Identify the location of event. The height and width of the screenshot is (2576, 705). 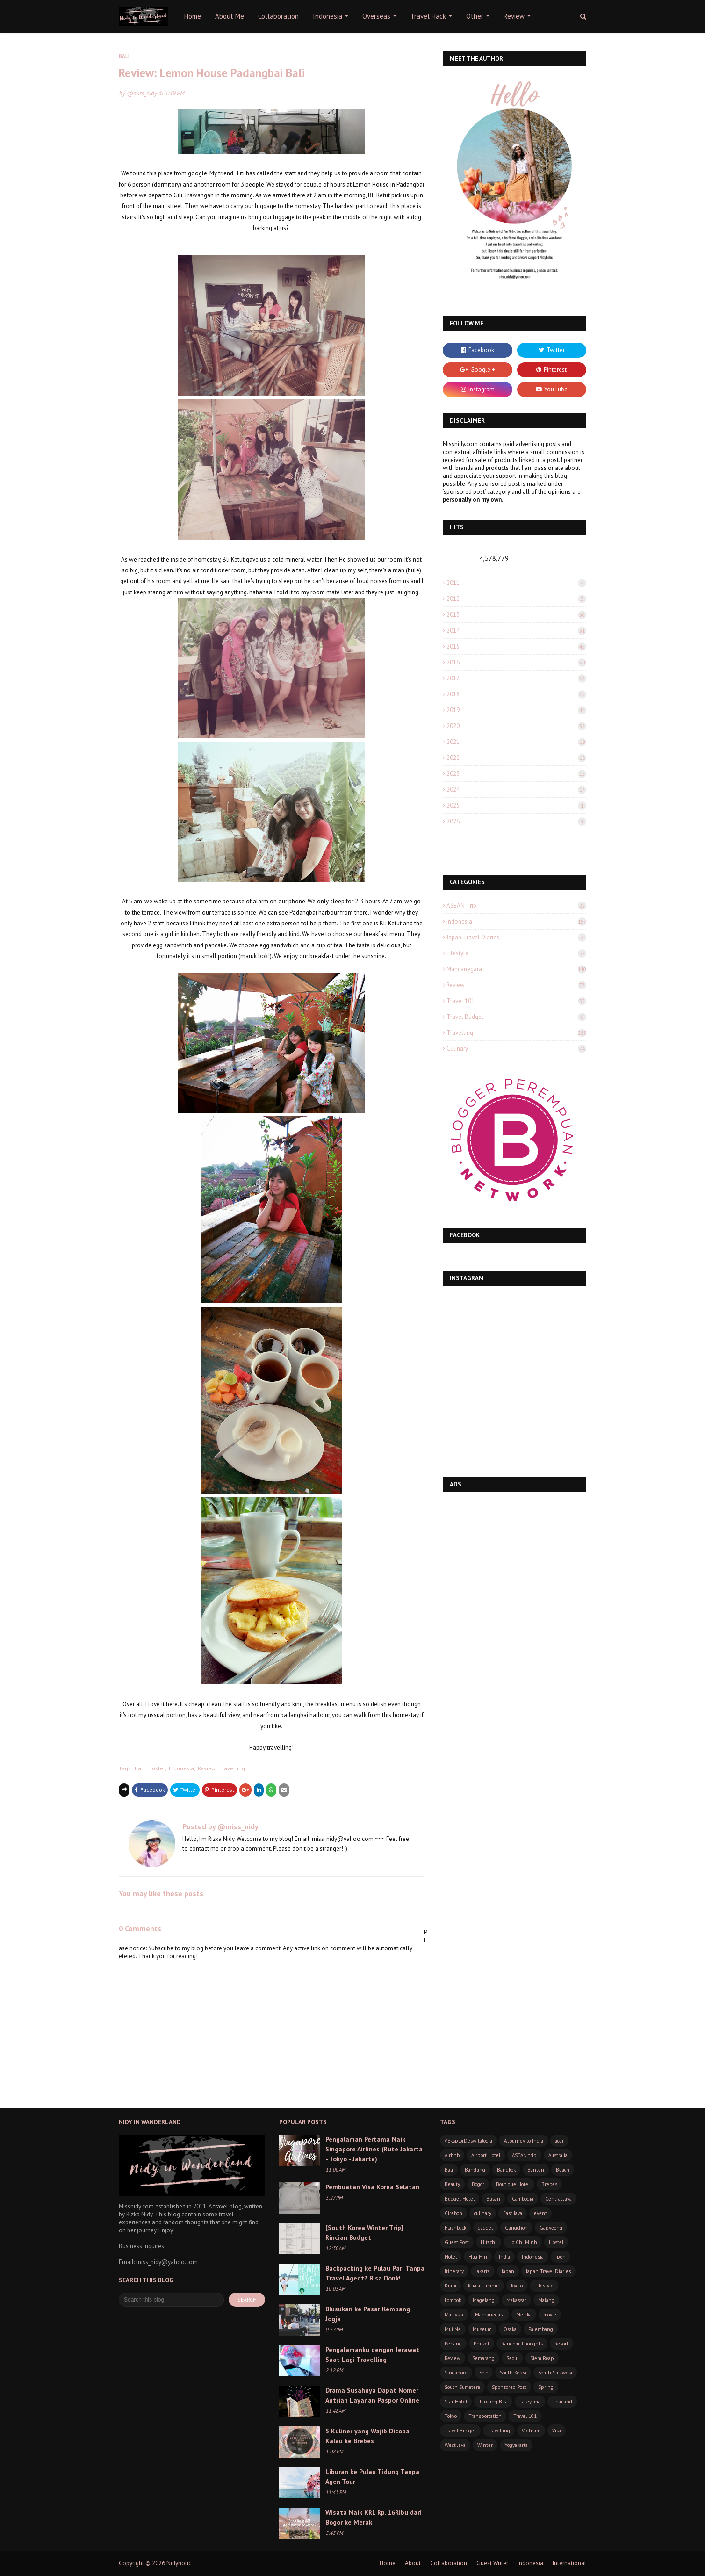
(540, 2213).